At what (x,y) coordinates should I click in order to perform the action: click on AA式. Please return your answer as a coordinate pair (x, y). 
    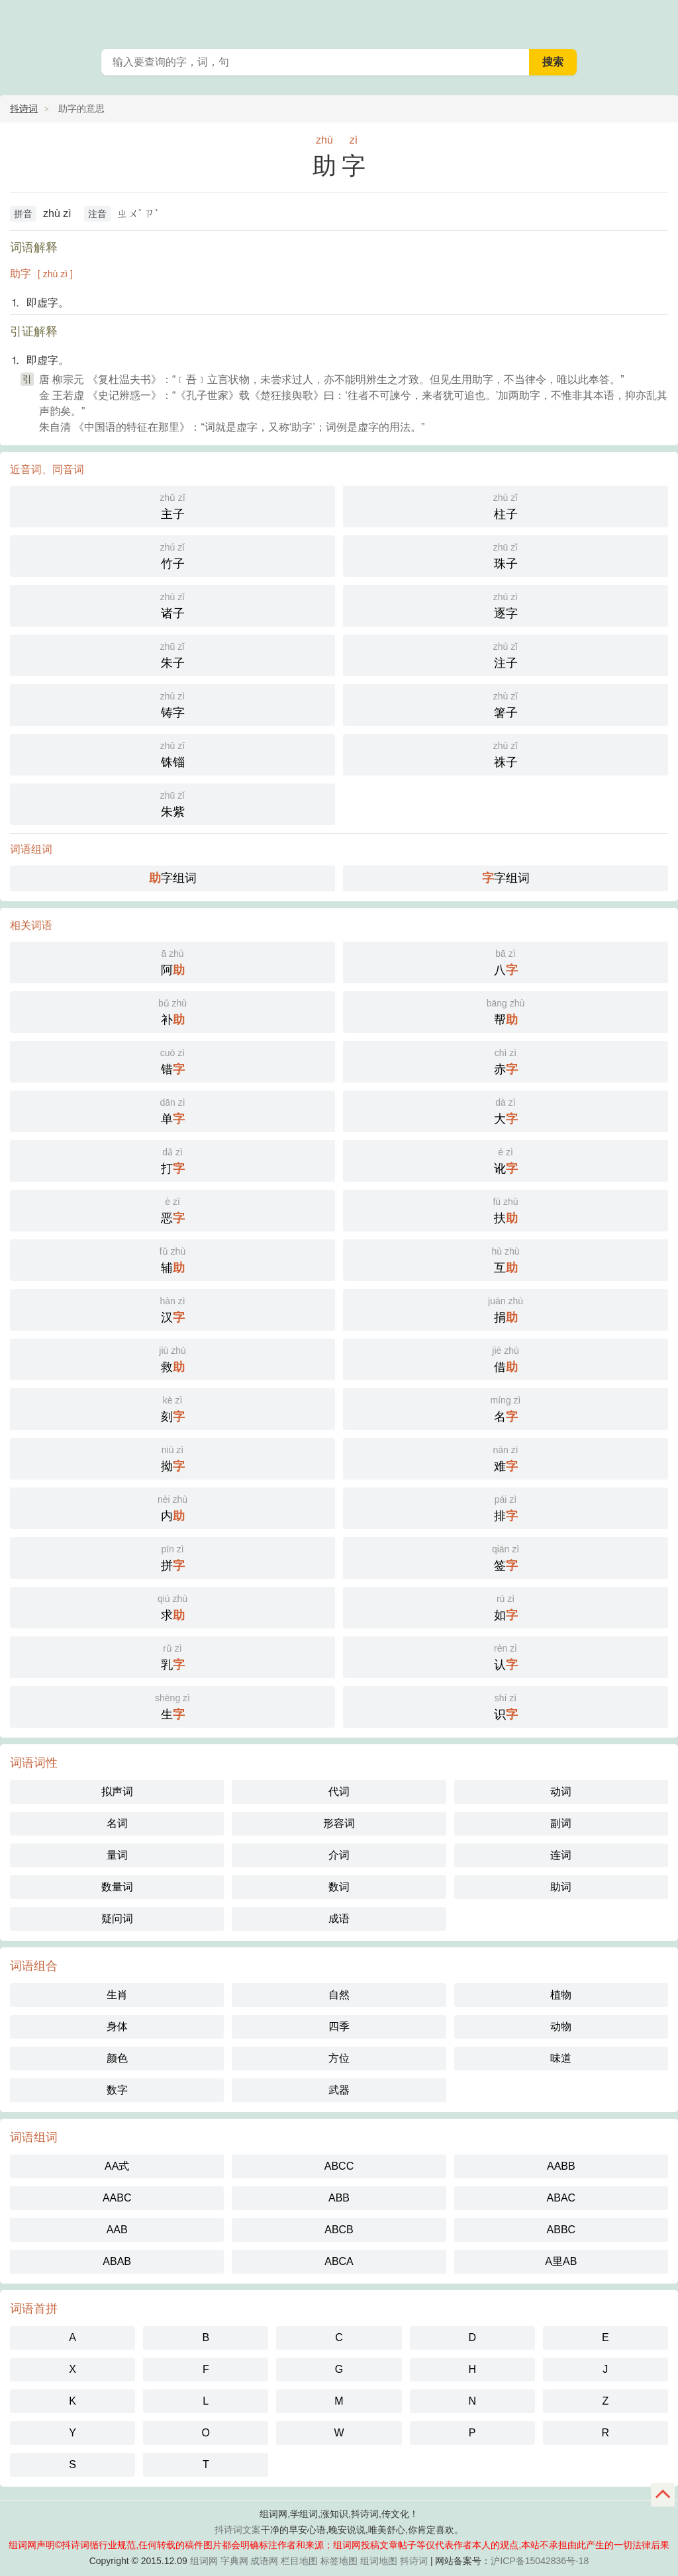
    Looking at the image, I should click on (117, 2166).